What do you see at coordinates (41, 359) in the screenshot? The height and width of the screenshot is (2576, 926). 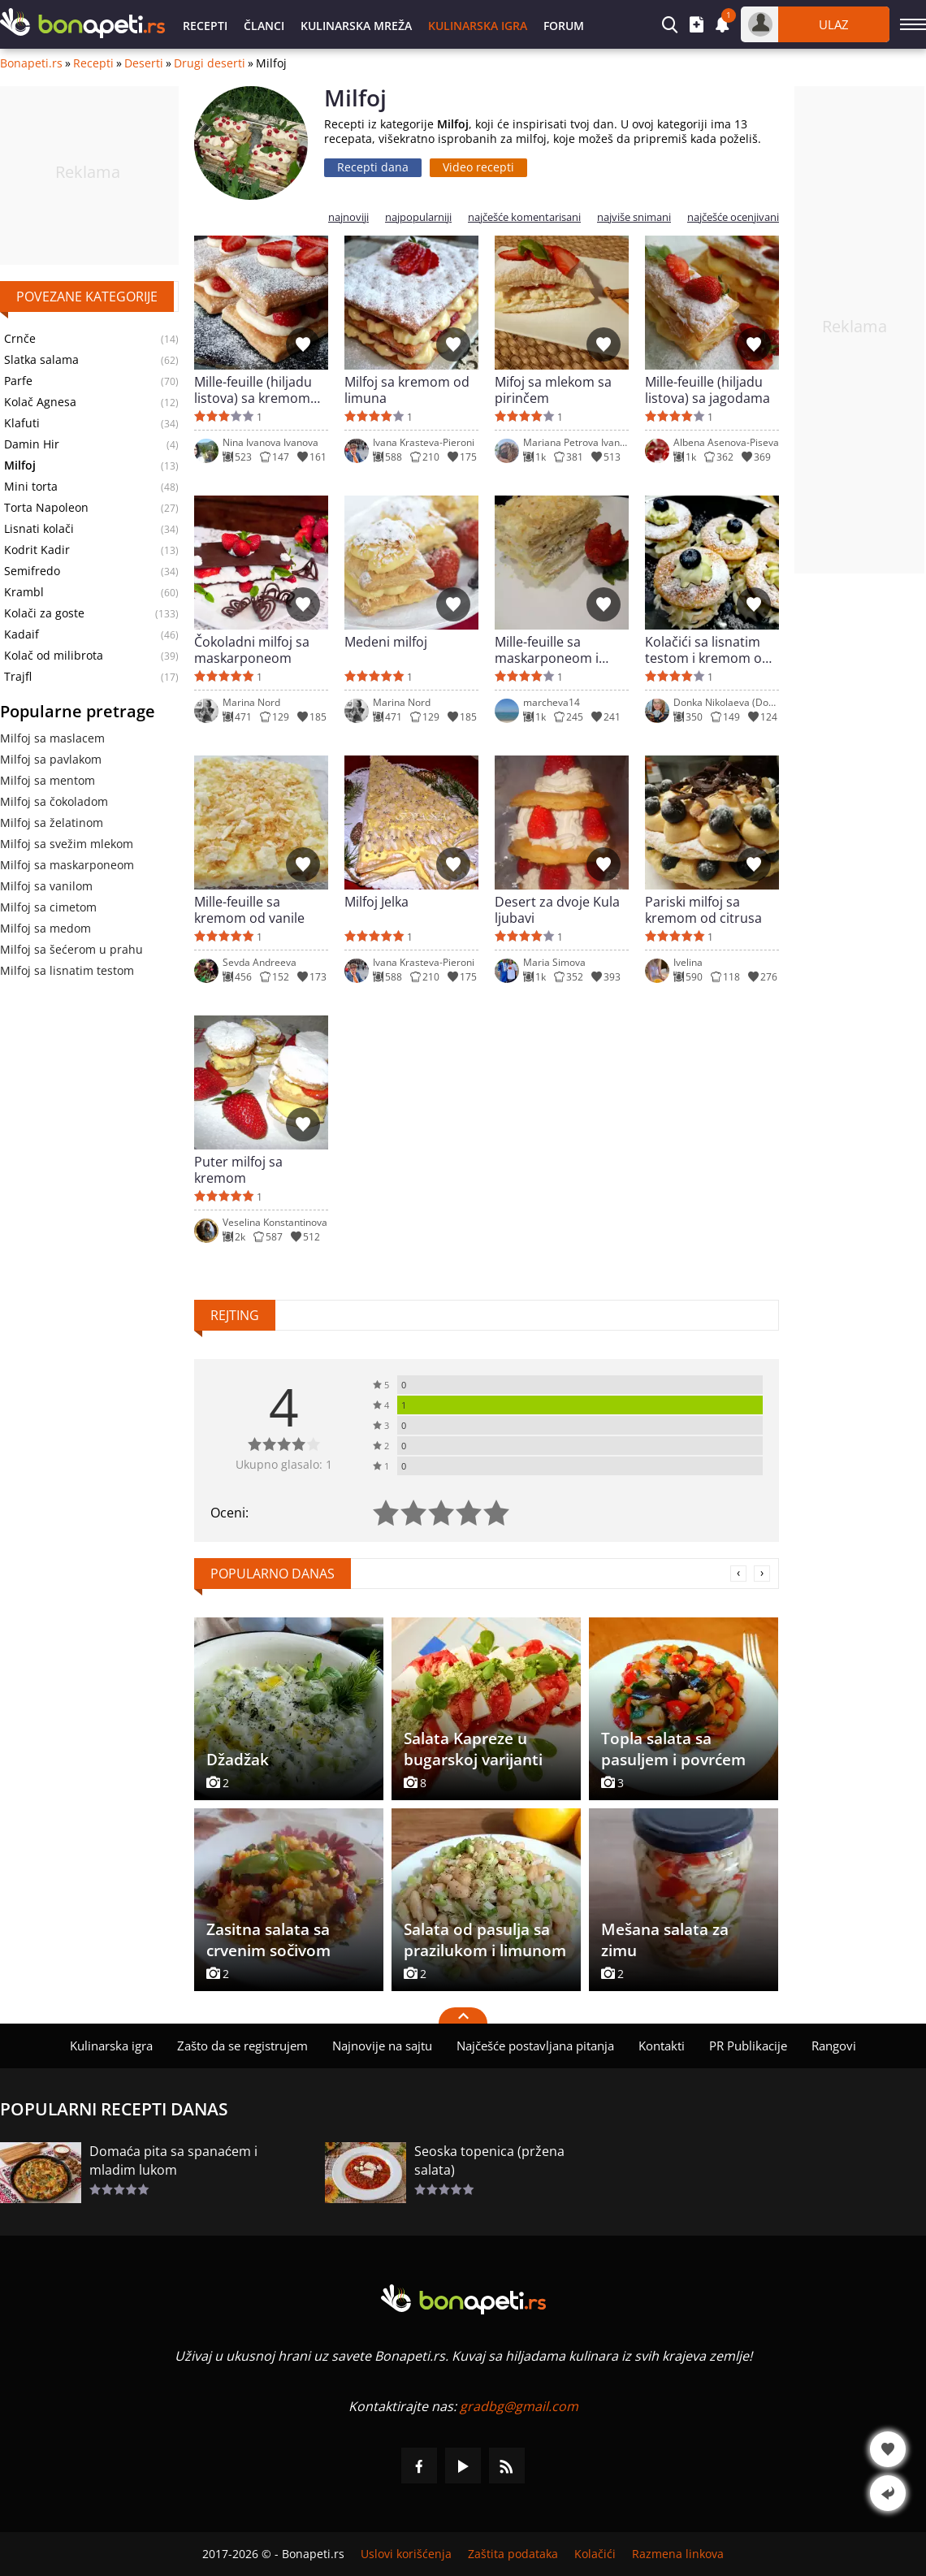 I see `Slatka salama` at bounding box center [41, 359].